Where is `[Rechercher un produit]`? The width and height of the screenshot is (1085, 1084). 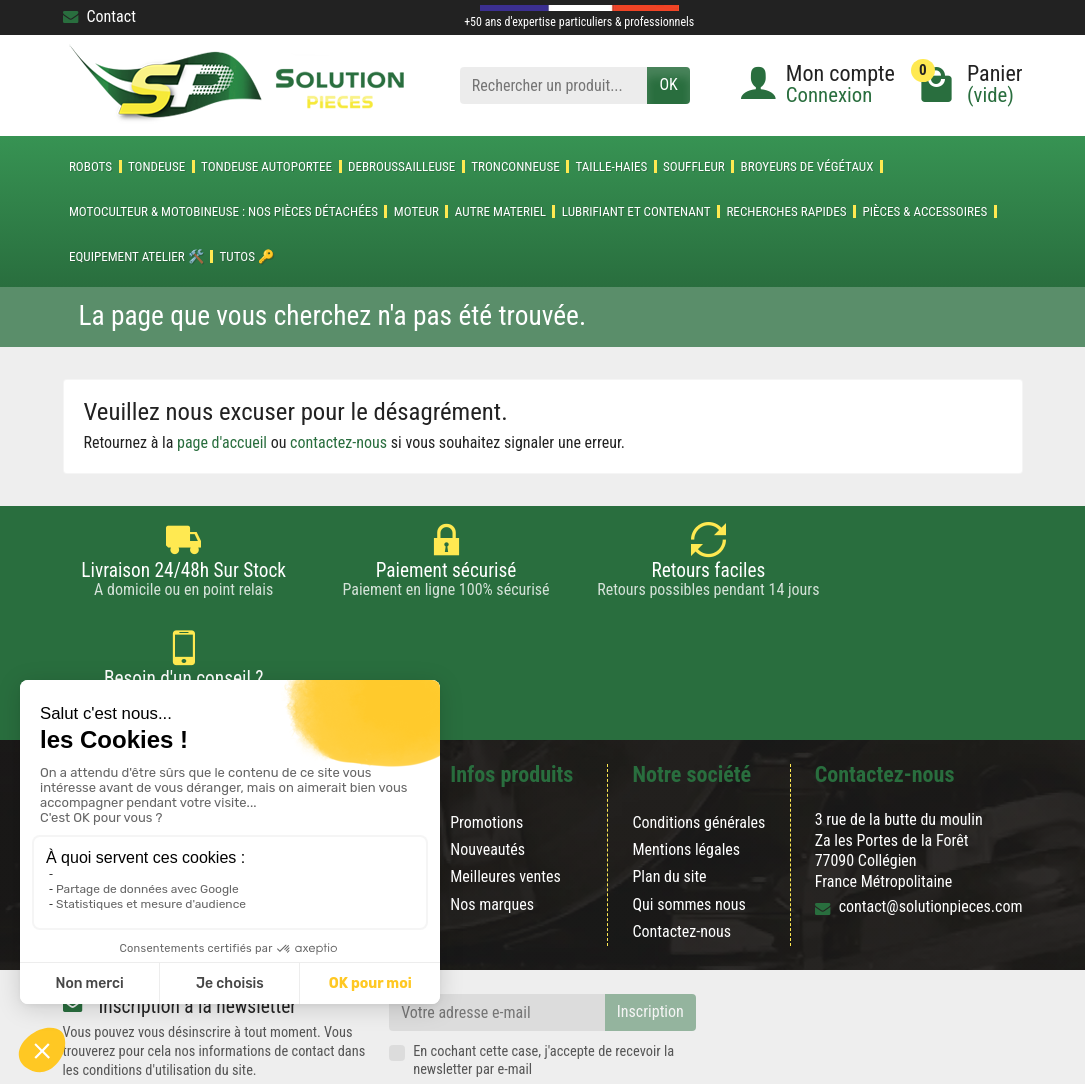 [Rechercher un produit] is located at coordinates (554, 85).